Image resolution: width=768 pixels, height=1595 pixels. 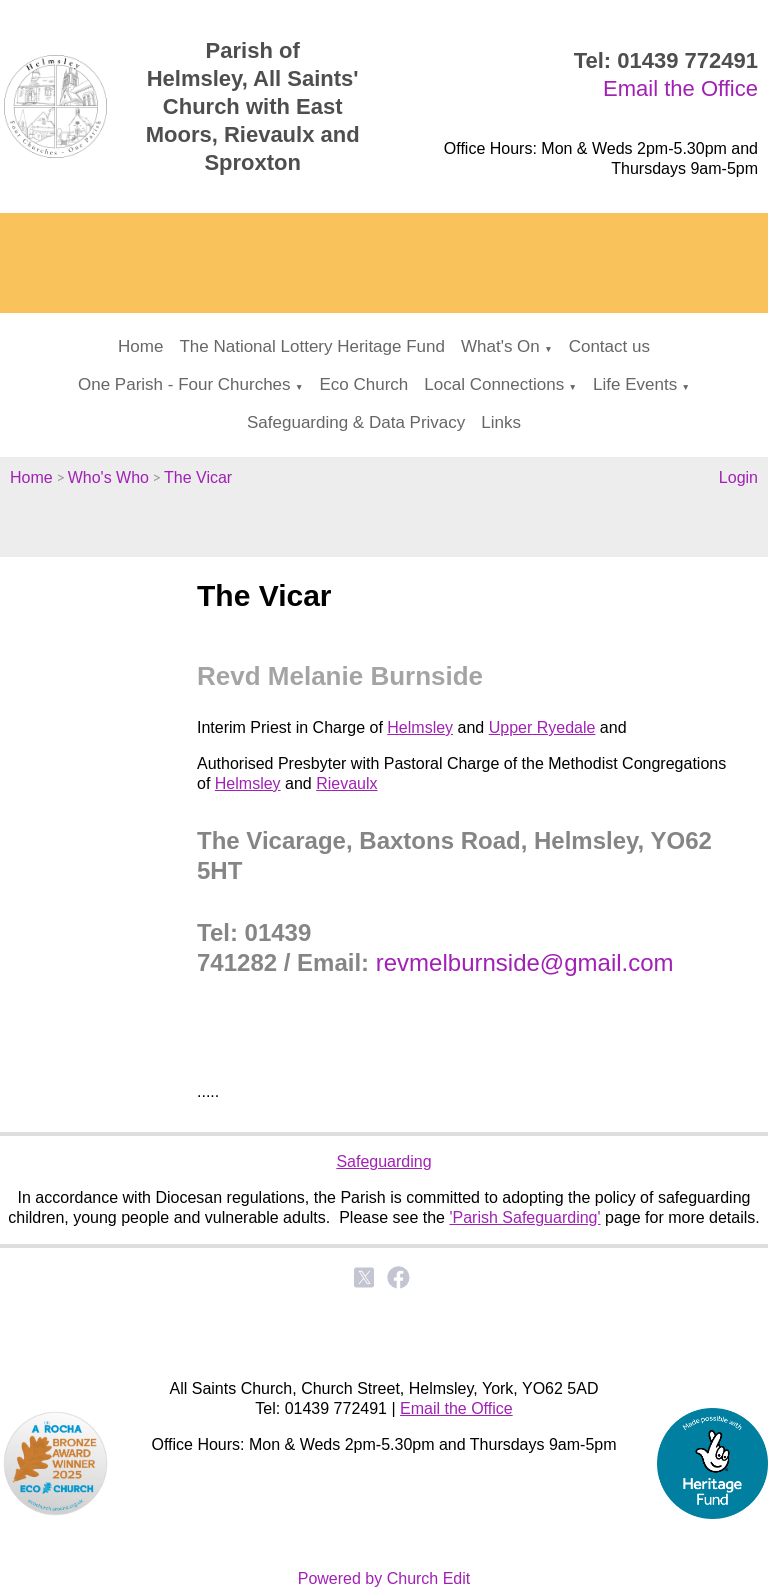 What do you see at coordinates (108, 477) in the screenshot?
I see `Who's Who` at bounding box center [108, 477].